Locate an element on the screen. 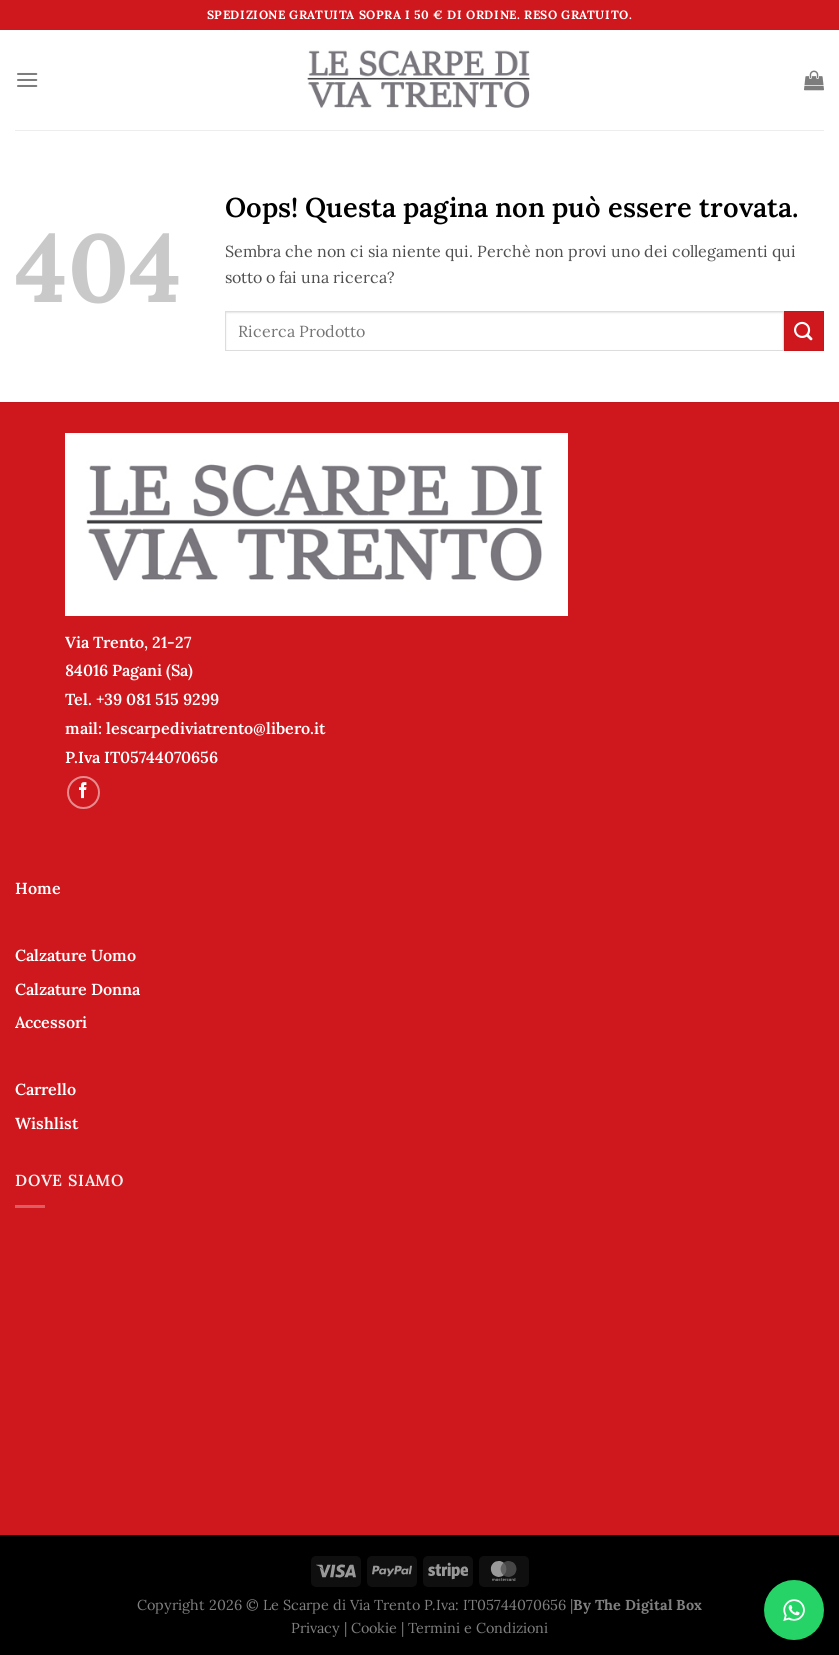 This screenshot has width=839, height=1655. [Seguici su Facebook] is located at coordinates (83, 792).